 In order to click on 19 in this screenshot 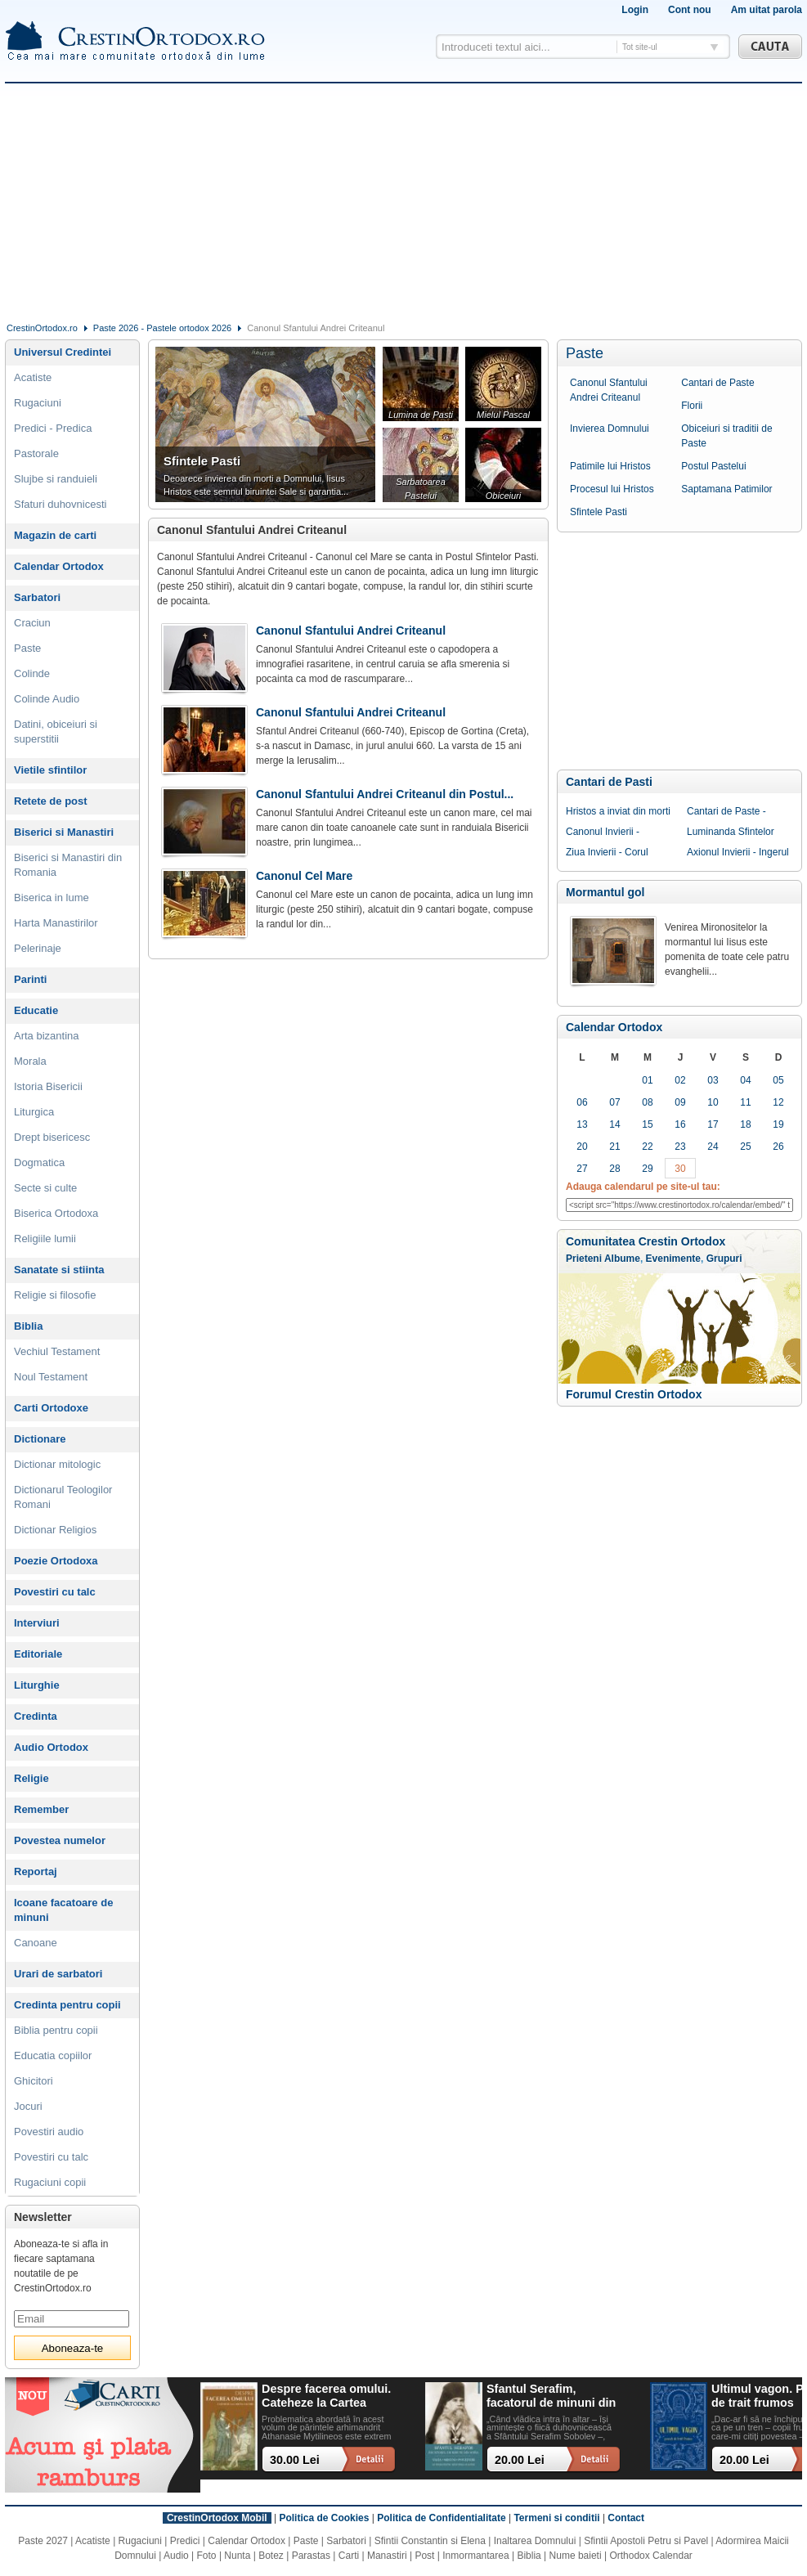, I will do `click(778, 1124)`.